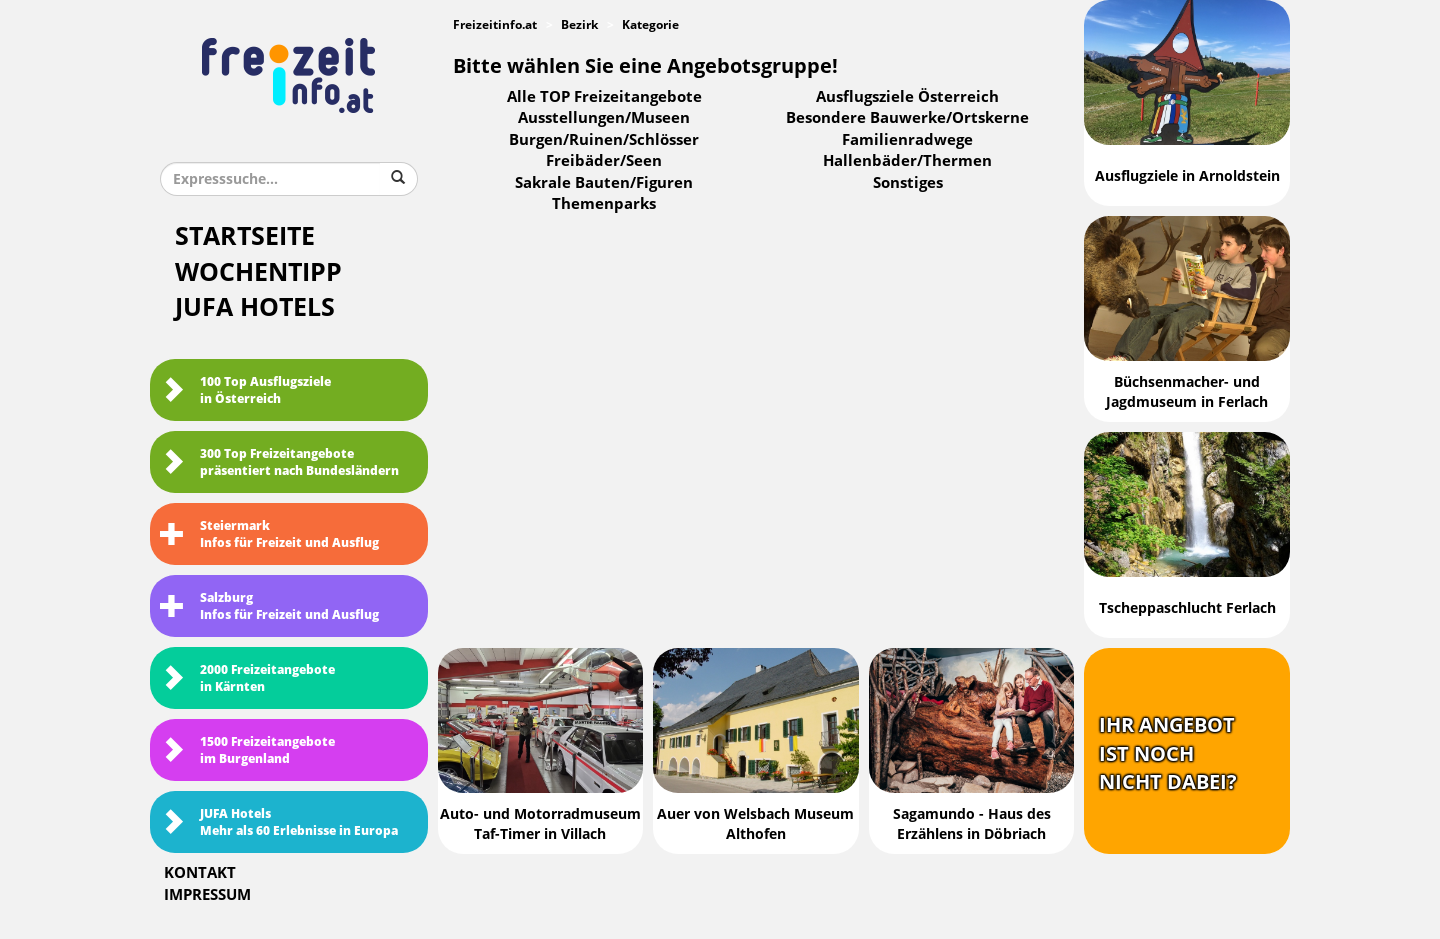  Describe the element at coordinates (907, 140) in the screenshot. I see `Familienradwege` at that location.